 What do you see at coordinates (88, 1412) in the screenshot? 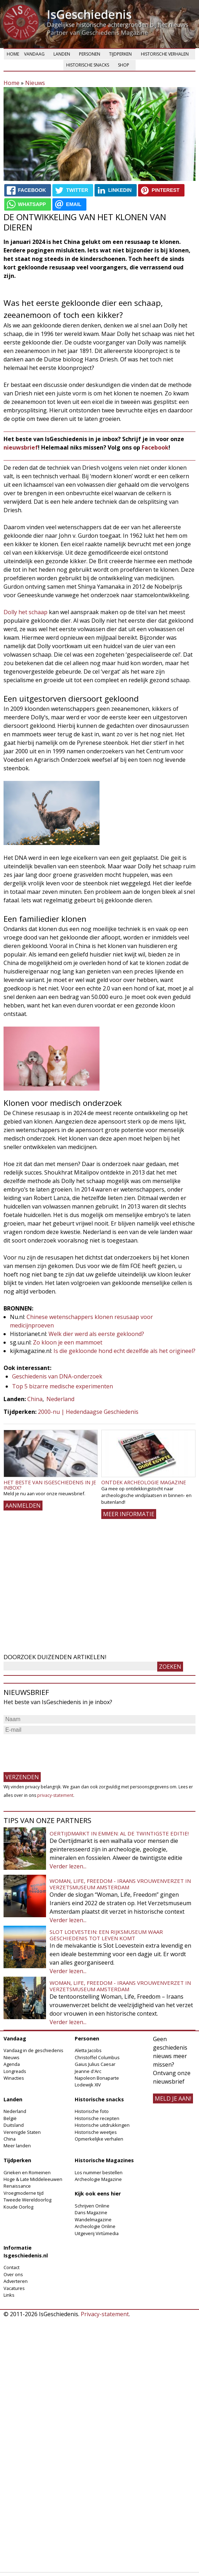
I see `2000-nu | Hedendaagse Geschiedenis` at bounding box center [88, 1412].